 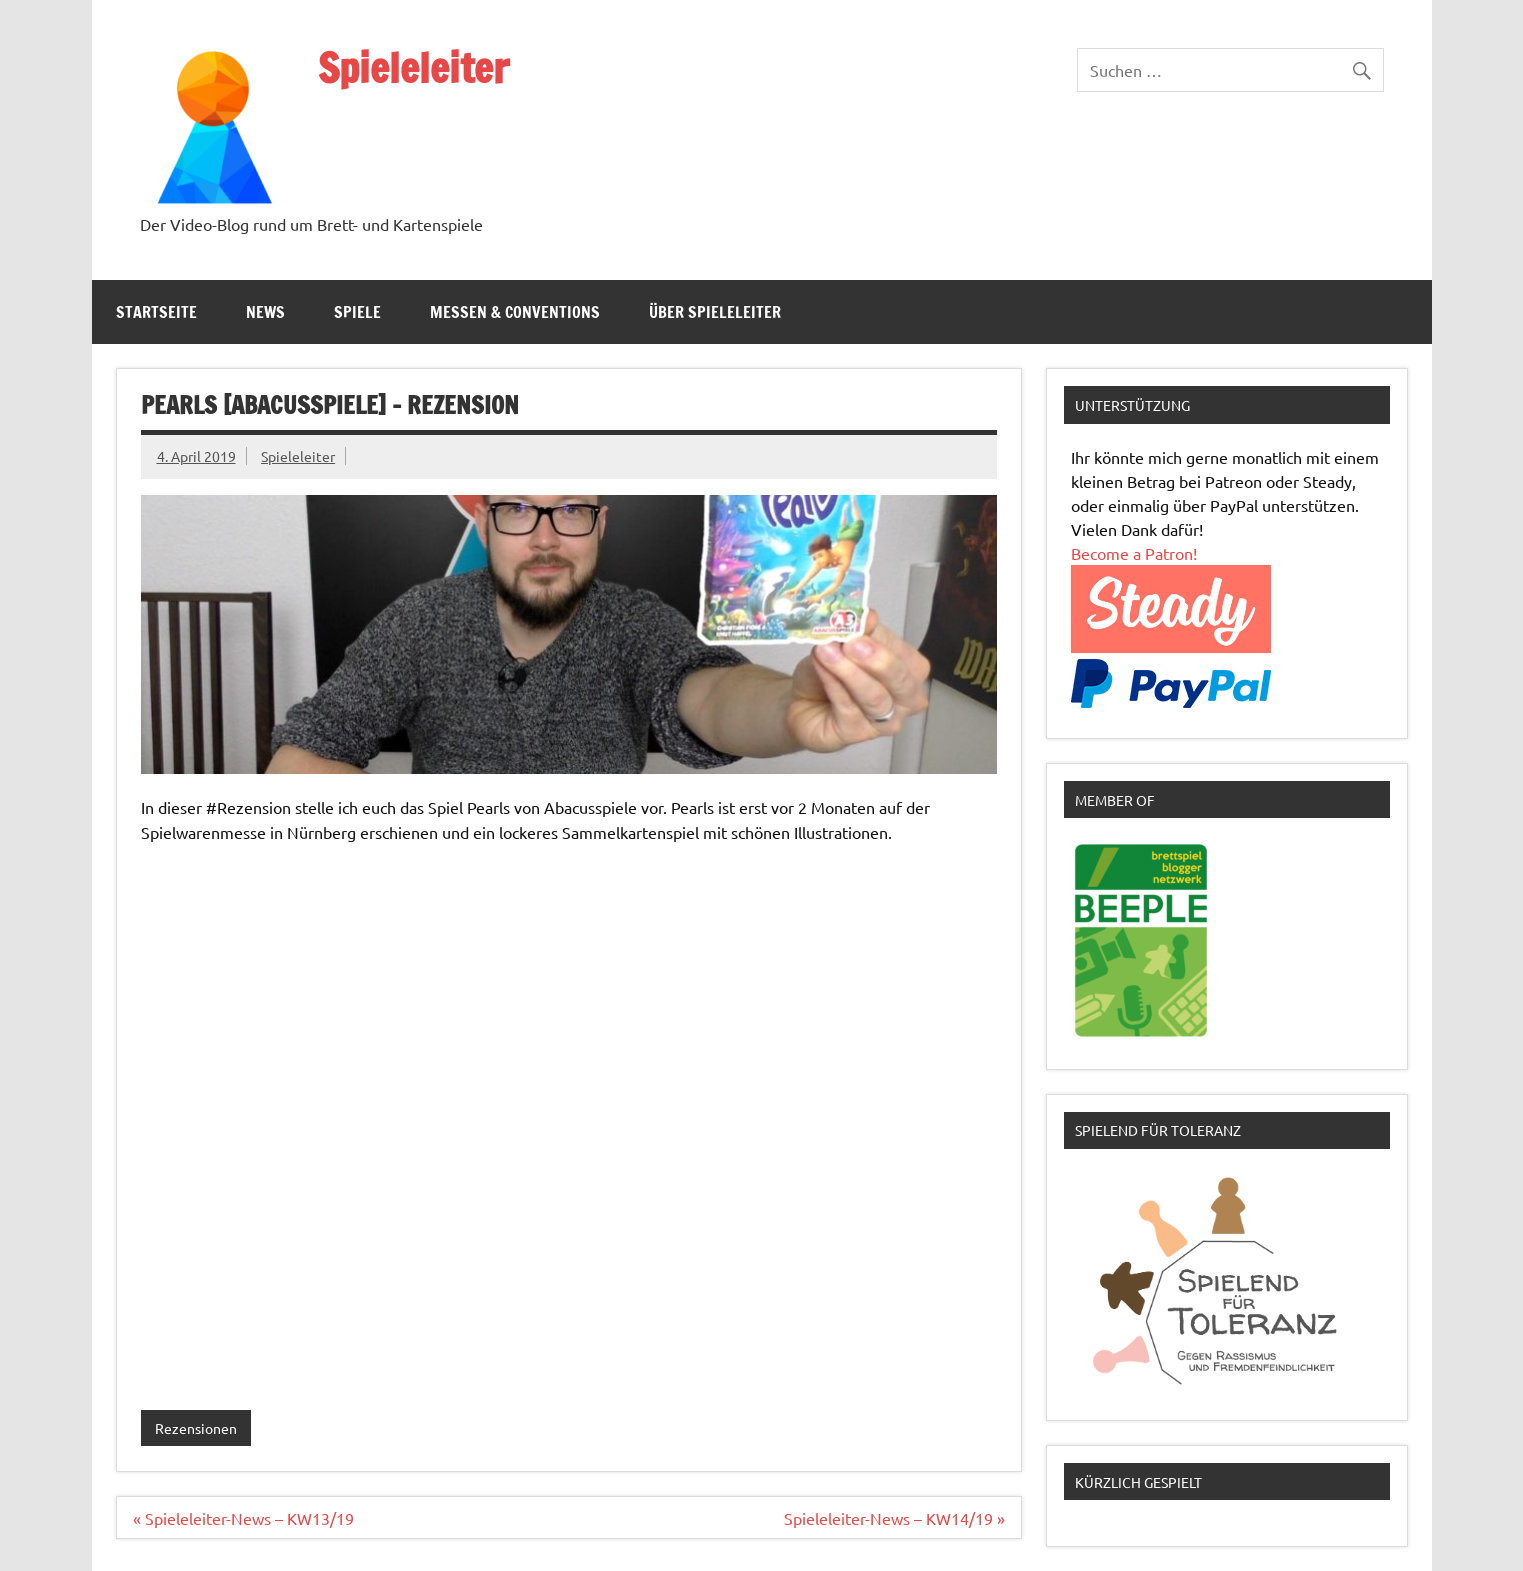 I want to click on News, so click(x=265, y=312).